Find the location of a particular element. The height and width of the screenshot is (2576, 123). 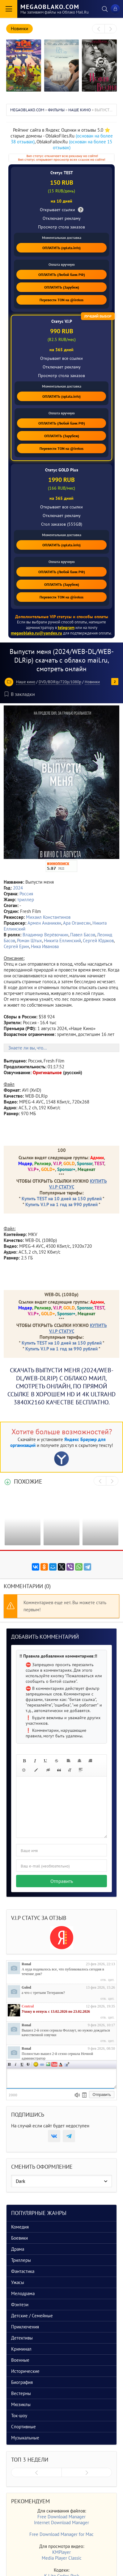

Вставка видео is located at coordinates (54, 2064).